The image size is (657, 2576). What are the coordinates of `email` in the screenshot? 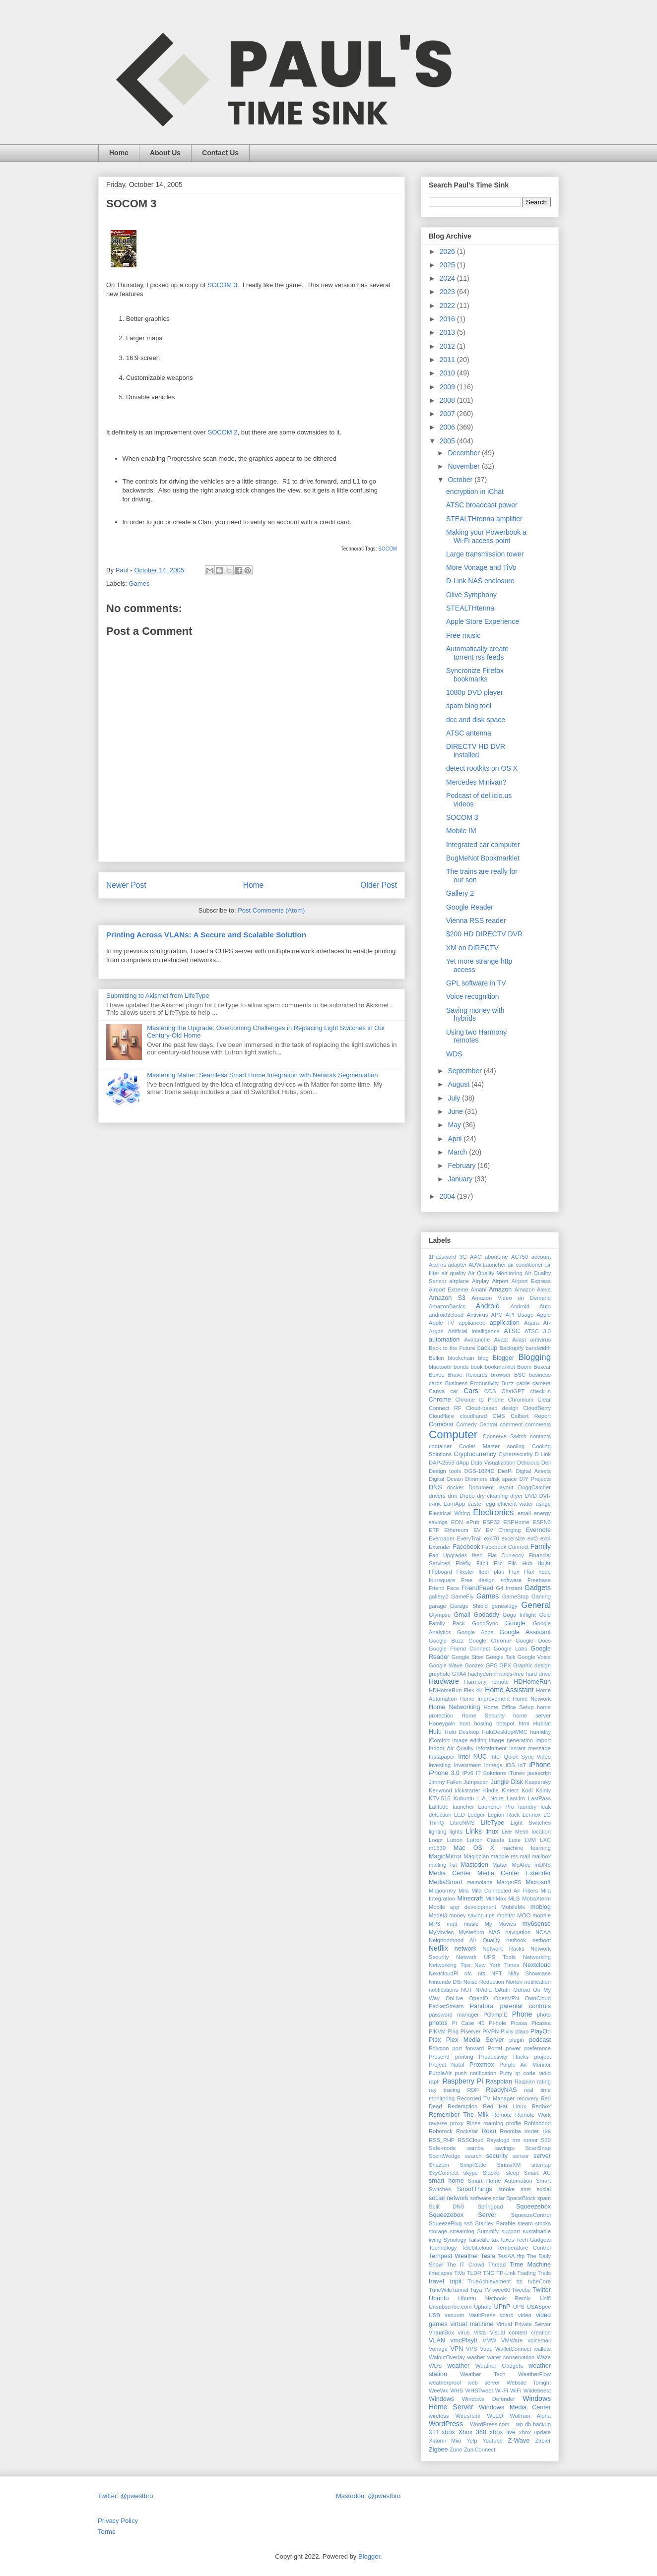 It's located at (524, 1513).